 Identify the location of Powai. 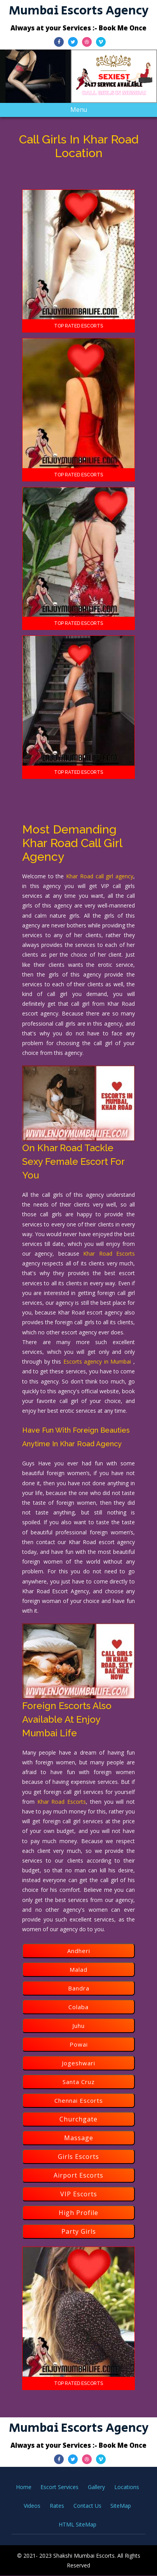
(79, 2044).